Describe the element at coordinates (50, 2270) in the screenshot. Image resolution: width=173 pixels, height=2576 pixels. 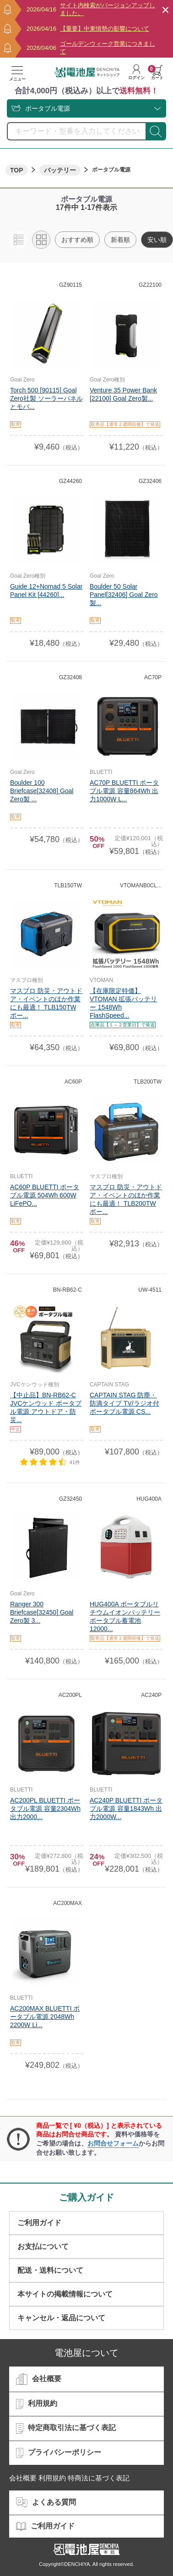
I see `配送・送料について` at that location.